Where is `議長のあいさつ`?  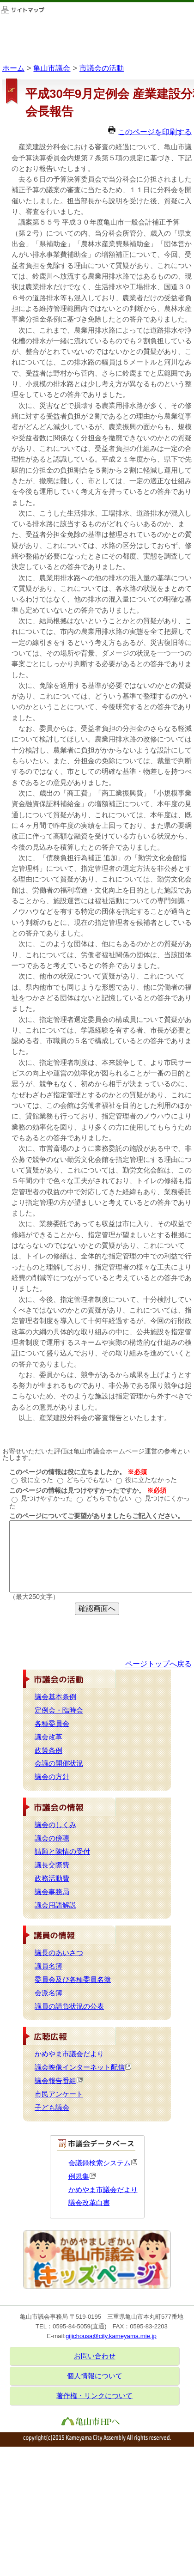 議長のあいさつ is located at coordinates (59, 1952).